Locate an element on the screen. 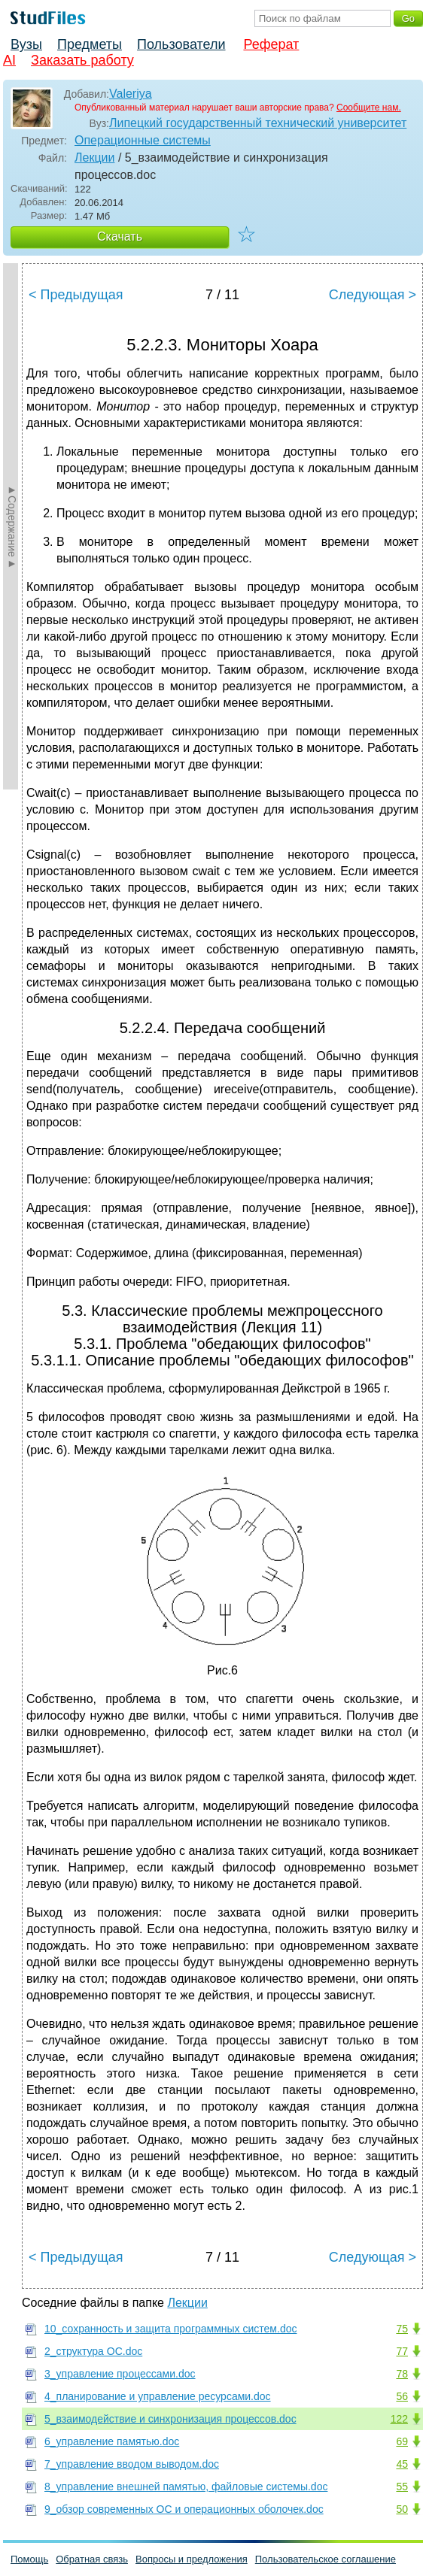 Image resolution: width=426 pixels, height=2576 pixels. 55 is located at coordinates (402, 2487).